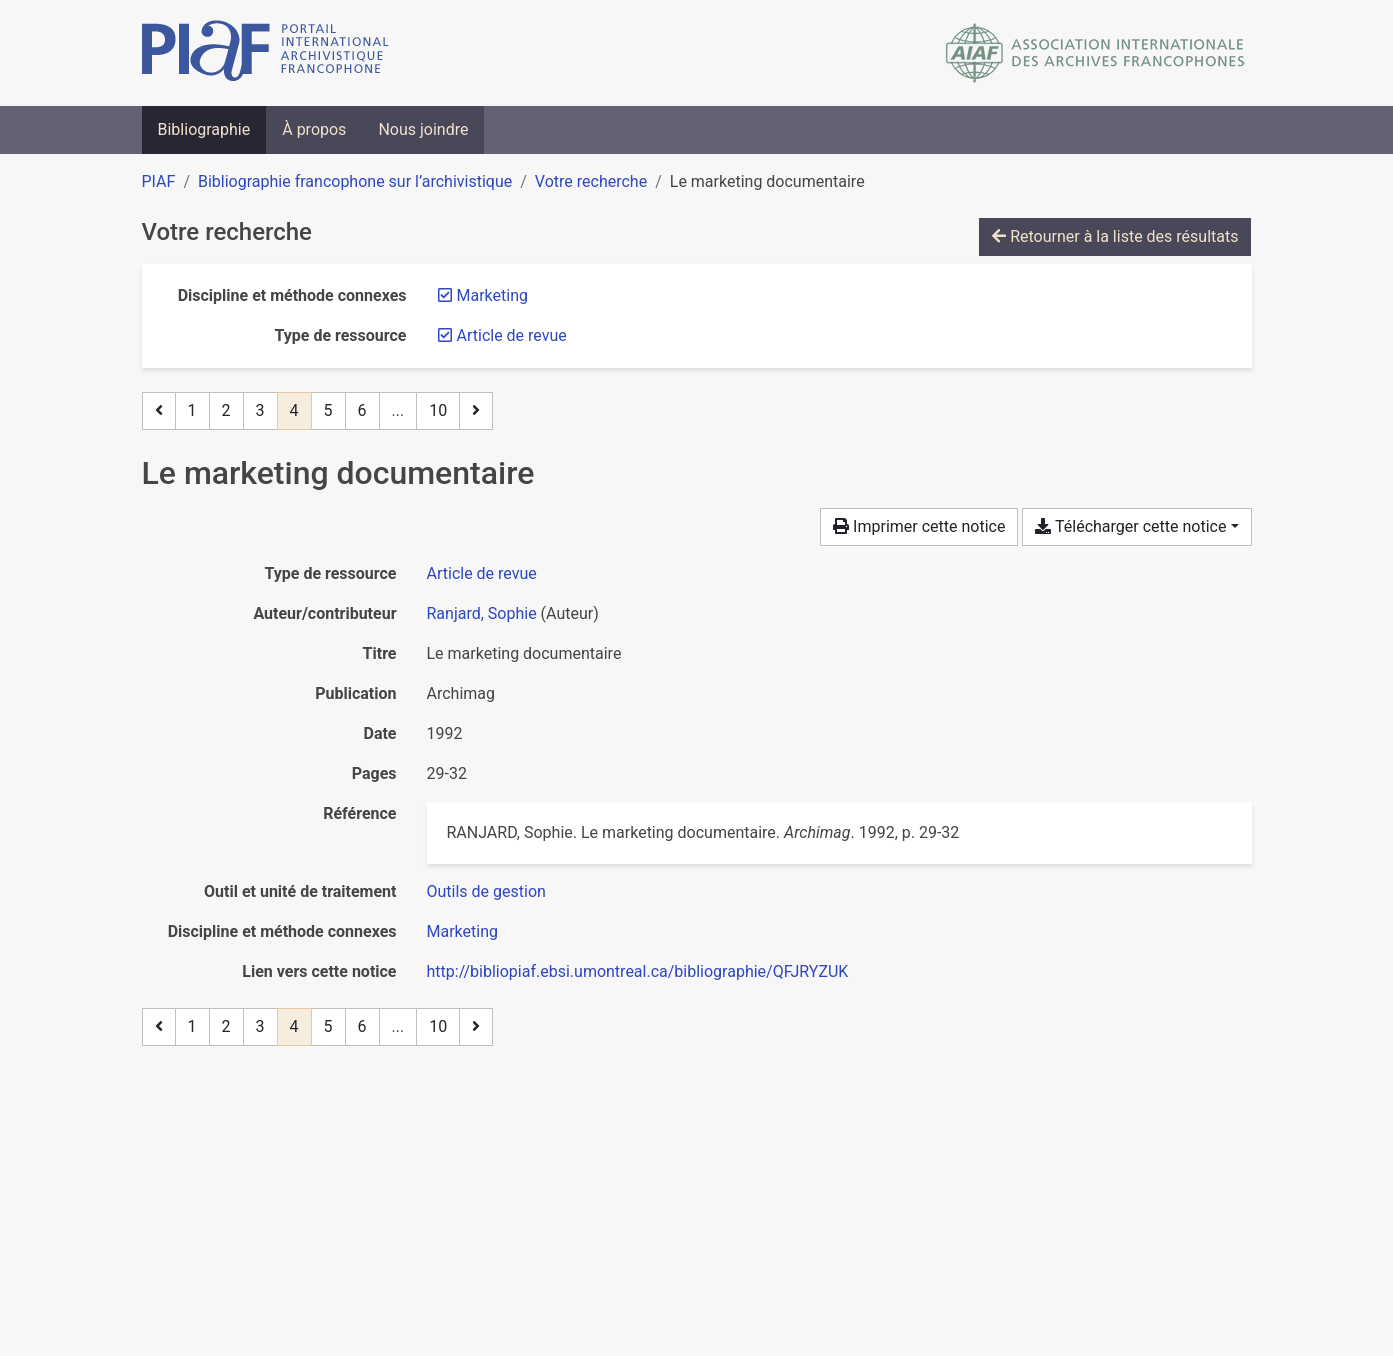 This screenshot has height=1356, width=1393. Describe the element at coordinates (159, 181) in the screenshot. I see `PIAF` at that location.